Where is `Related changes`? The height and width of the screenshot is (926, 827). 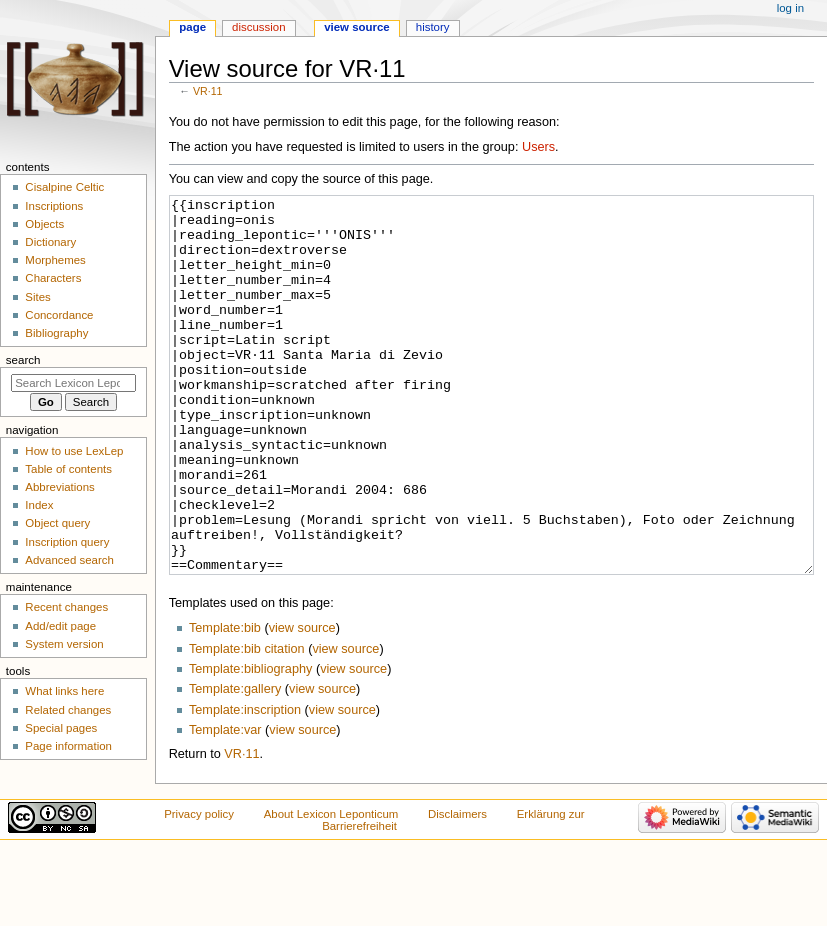 Related changes is located at coordinates (68, 710).